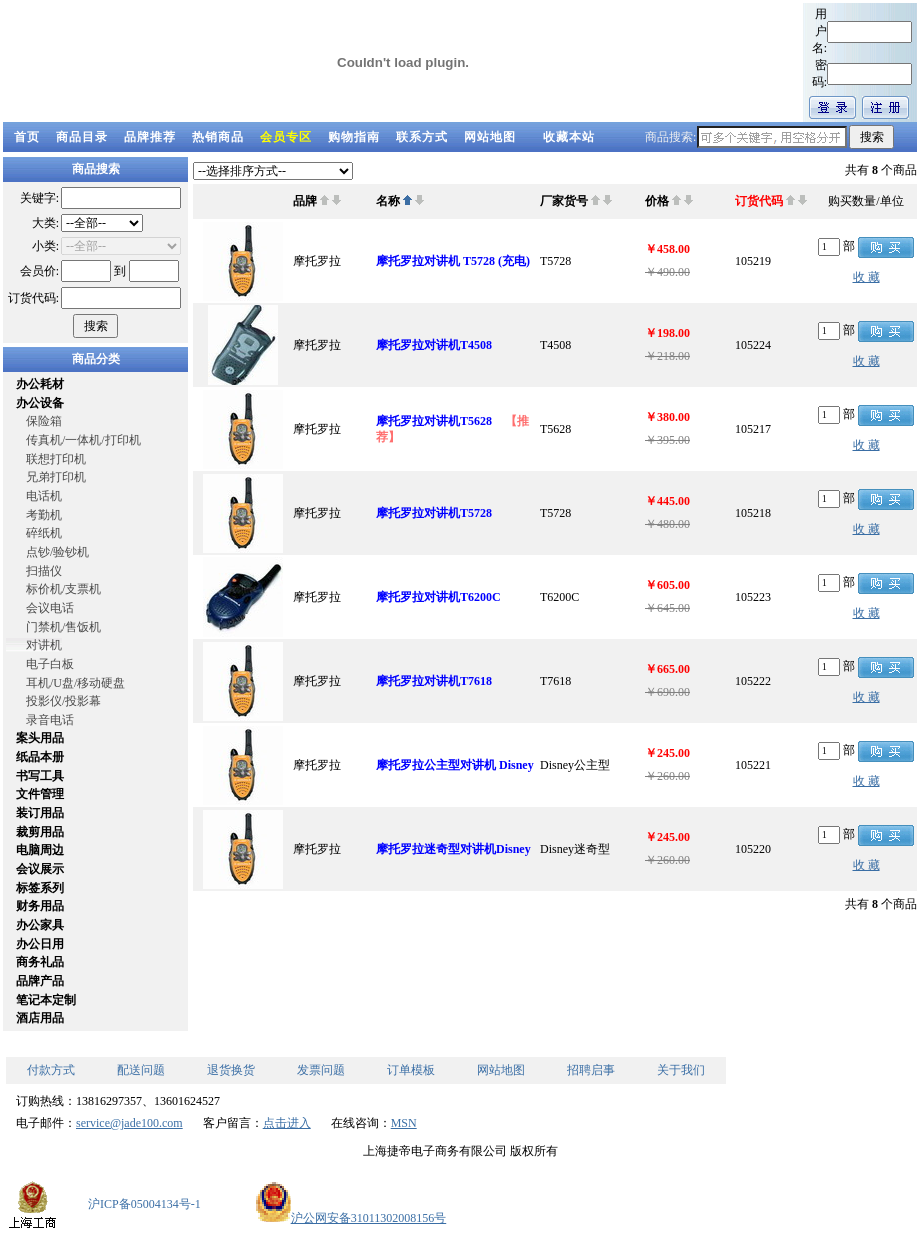 This screenshot has height=1235, width=917. Describe the element at coordinates (44, 571) in the screenshot. I see `扫描仪` at that location.